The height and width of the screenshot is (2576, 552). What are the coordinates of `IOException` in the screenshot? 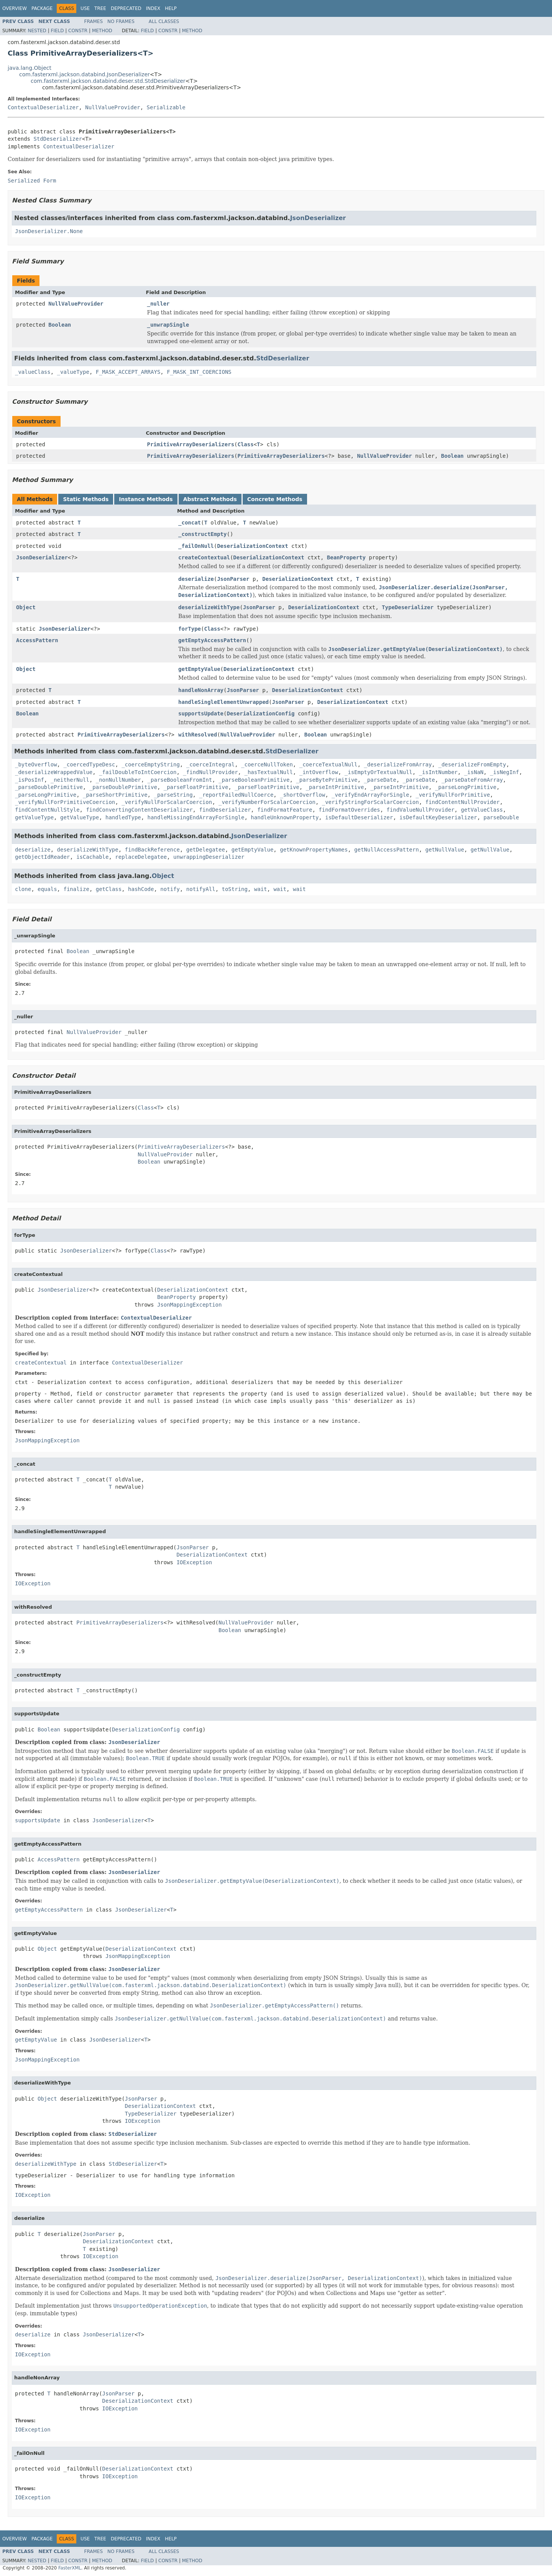 It's located at (194, 1562).